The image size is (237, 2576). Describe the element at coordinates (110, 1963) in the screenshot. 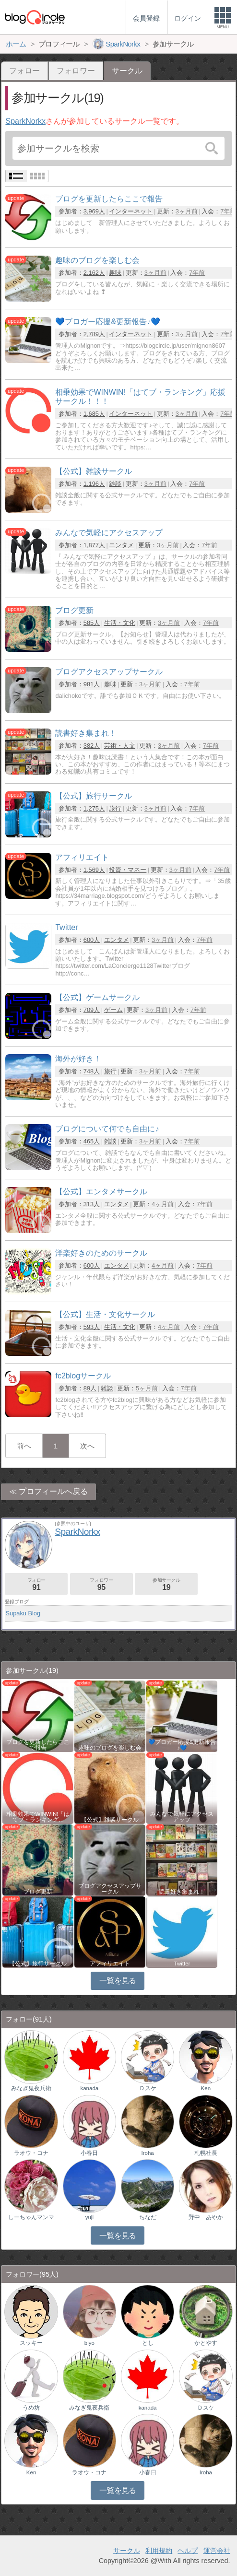

I see `アフィリエイト` at that location.